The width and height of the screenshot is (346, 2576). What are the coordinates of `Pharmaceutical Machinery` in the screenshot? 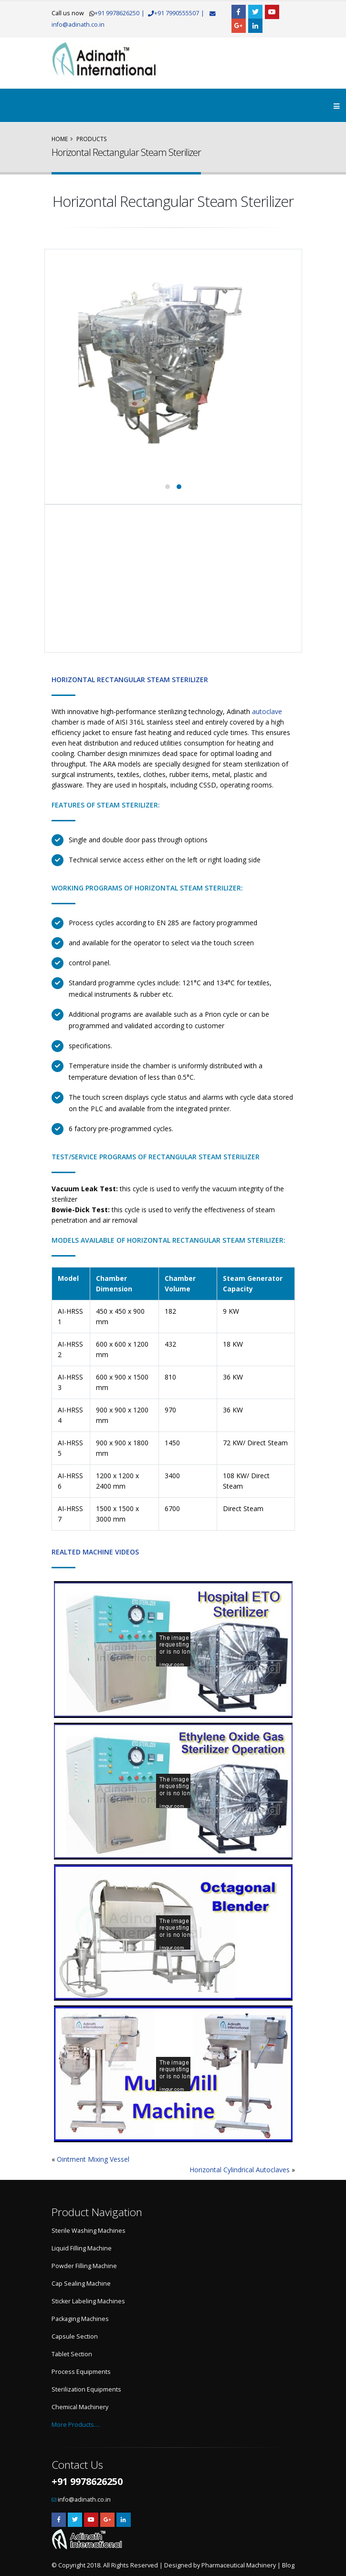 It's located at (238, 2565).